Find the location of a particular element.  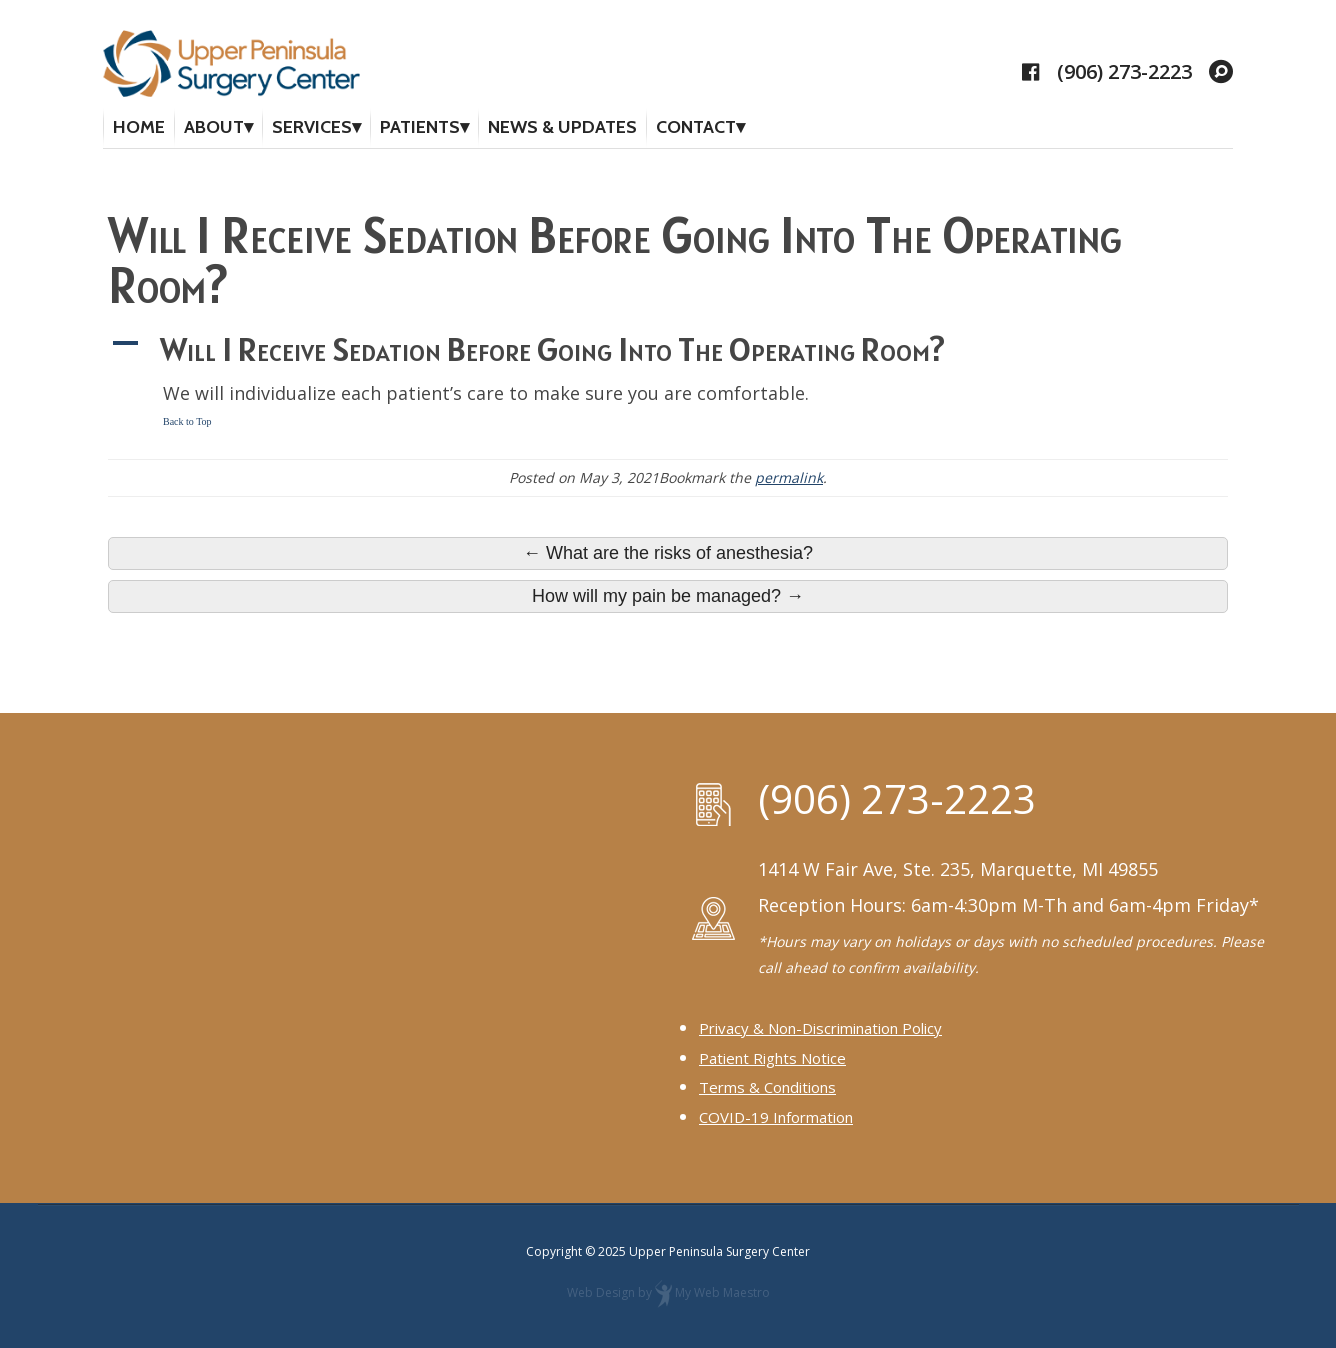

Patient Rights Notice is located at coordinates (772, 1057).